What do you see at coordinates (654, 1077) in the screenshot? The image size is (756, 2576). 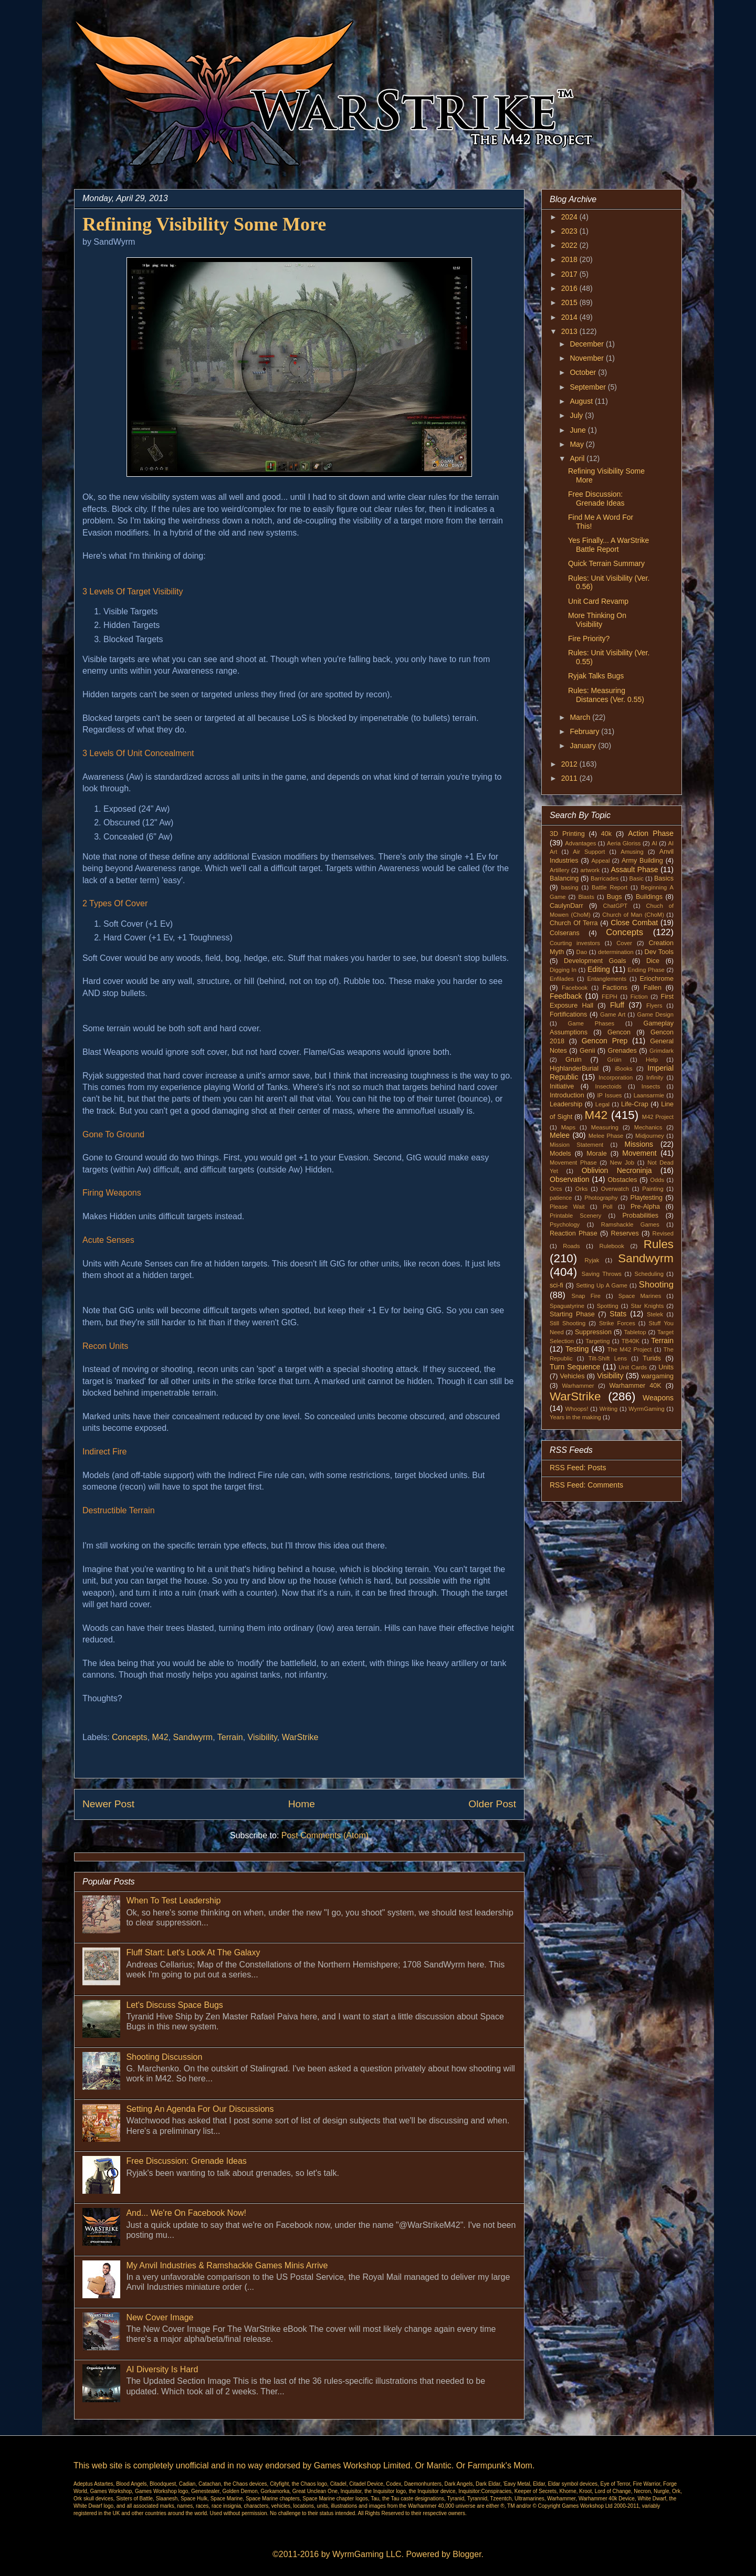 I see `Infinity` at bounding box center [654, 1077].